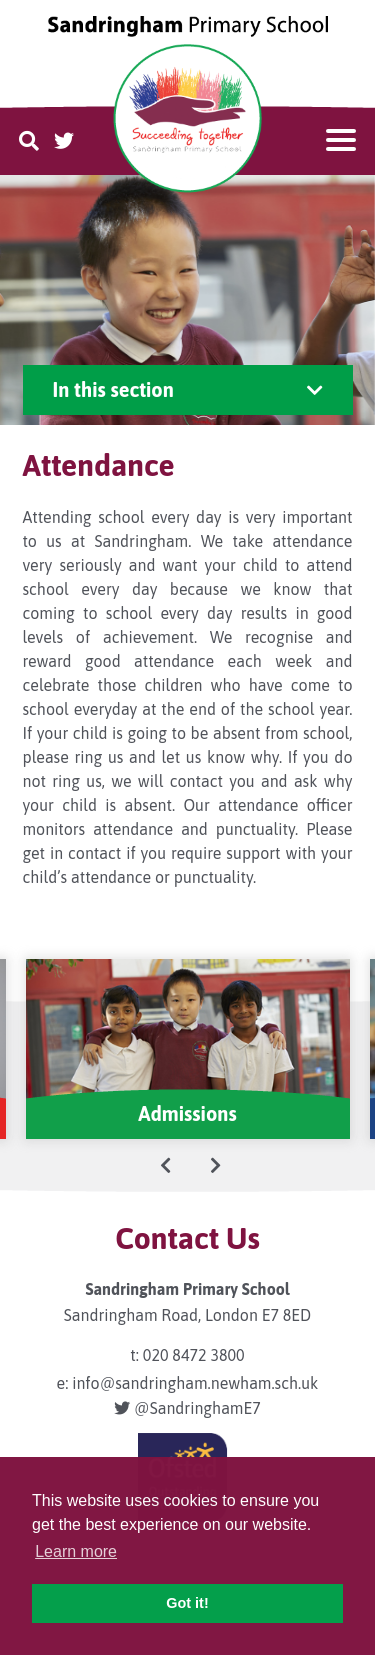 The image size is (375, 1655). What do you see at coordinates (166, 1165) in the screenshot?
I see `[presentation]` at bounding box center [166, 1165].